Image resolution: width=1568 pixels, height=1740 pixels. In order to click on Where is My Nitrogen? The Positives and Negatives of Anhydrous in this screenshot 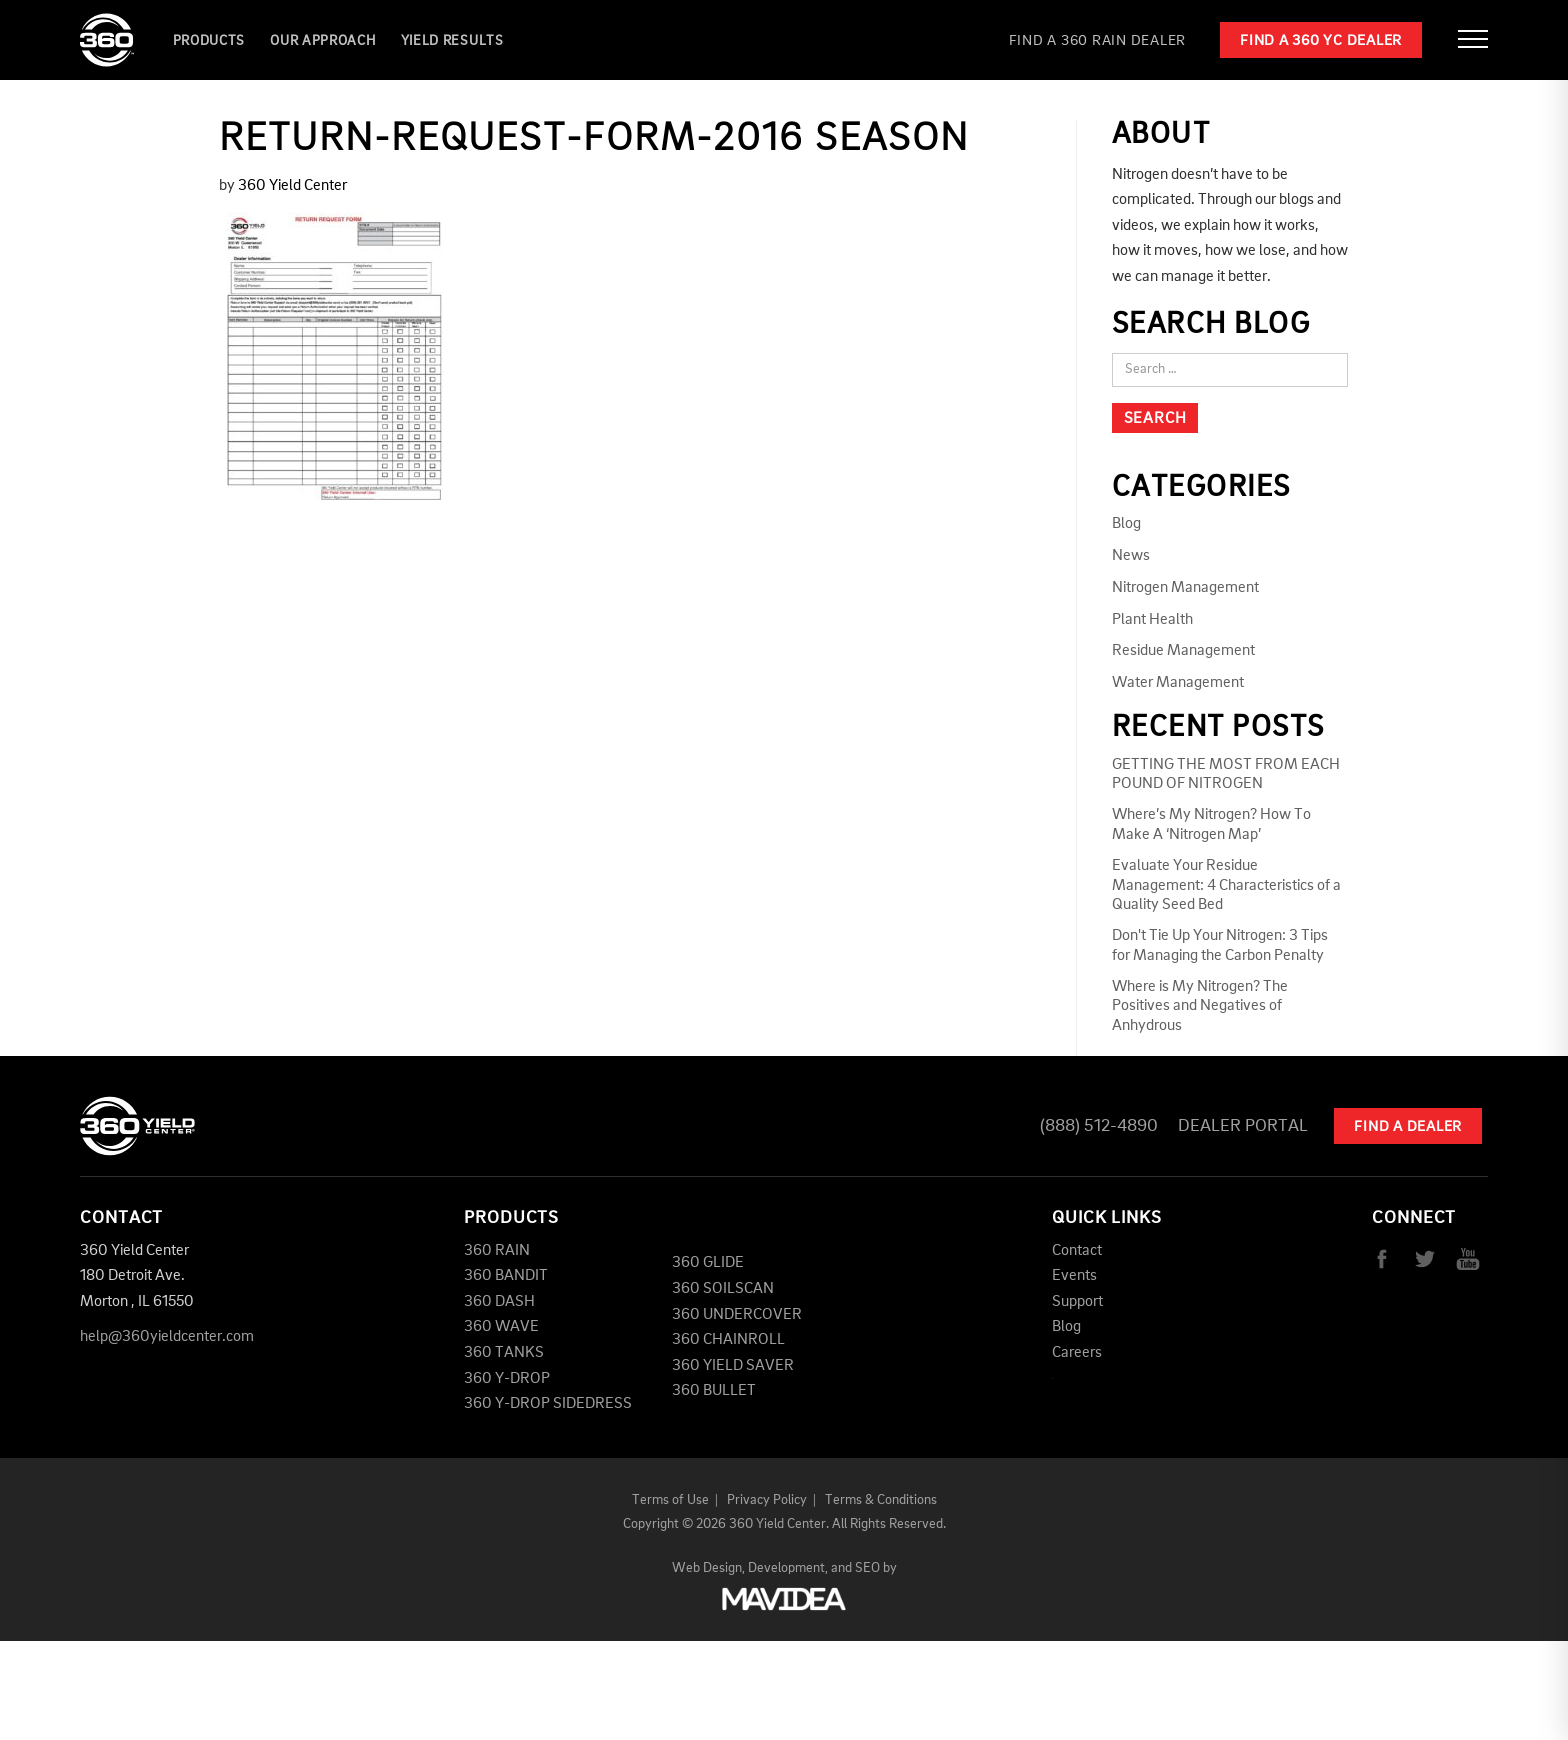, I will do `click(1200, 1006)`.